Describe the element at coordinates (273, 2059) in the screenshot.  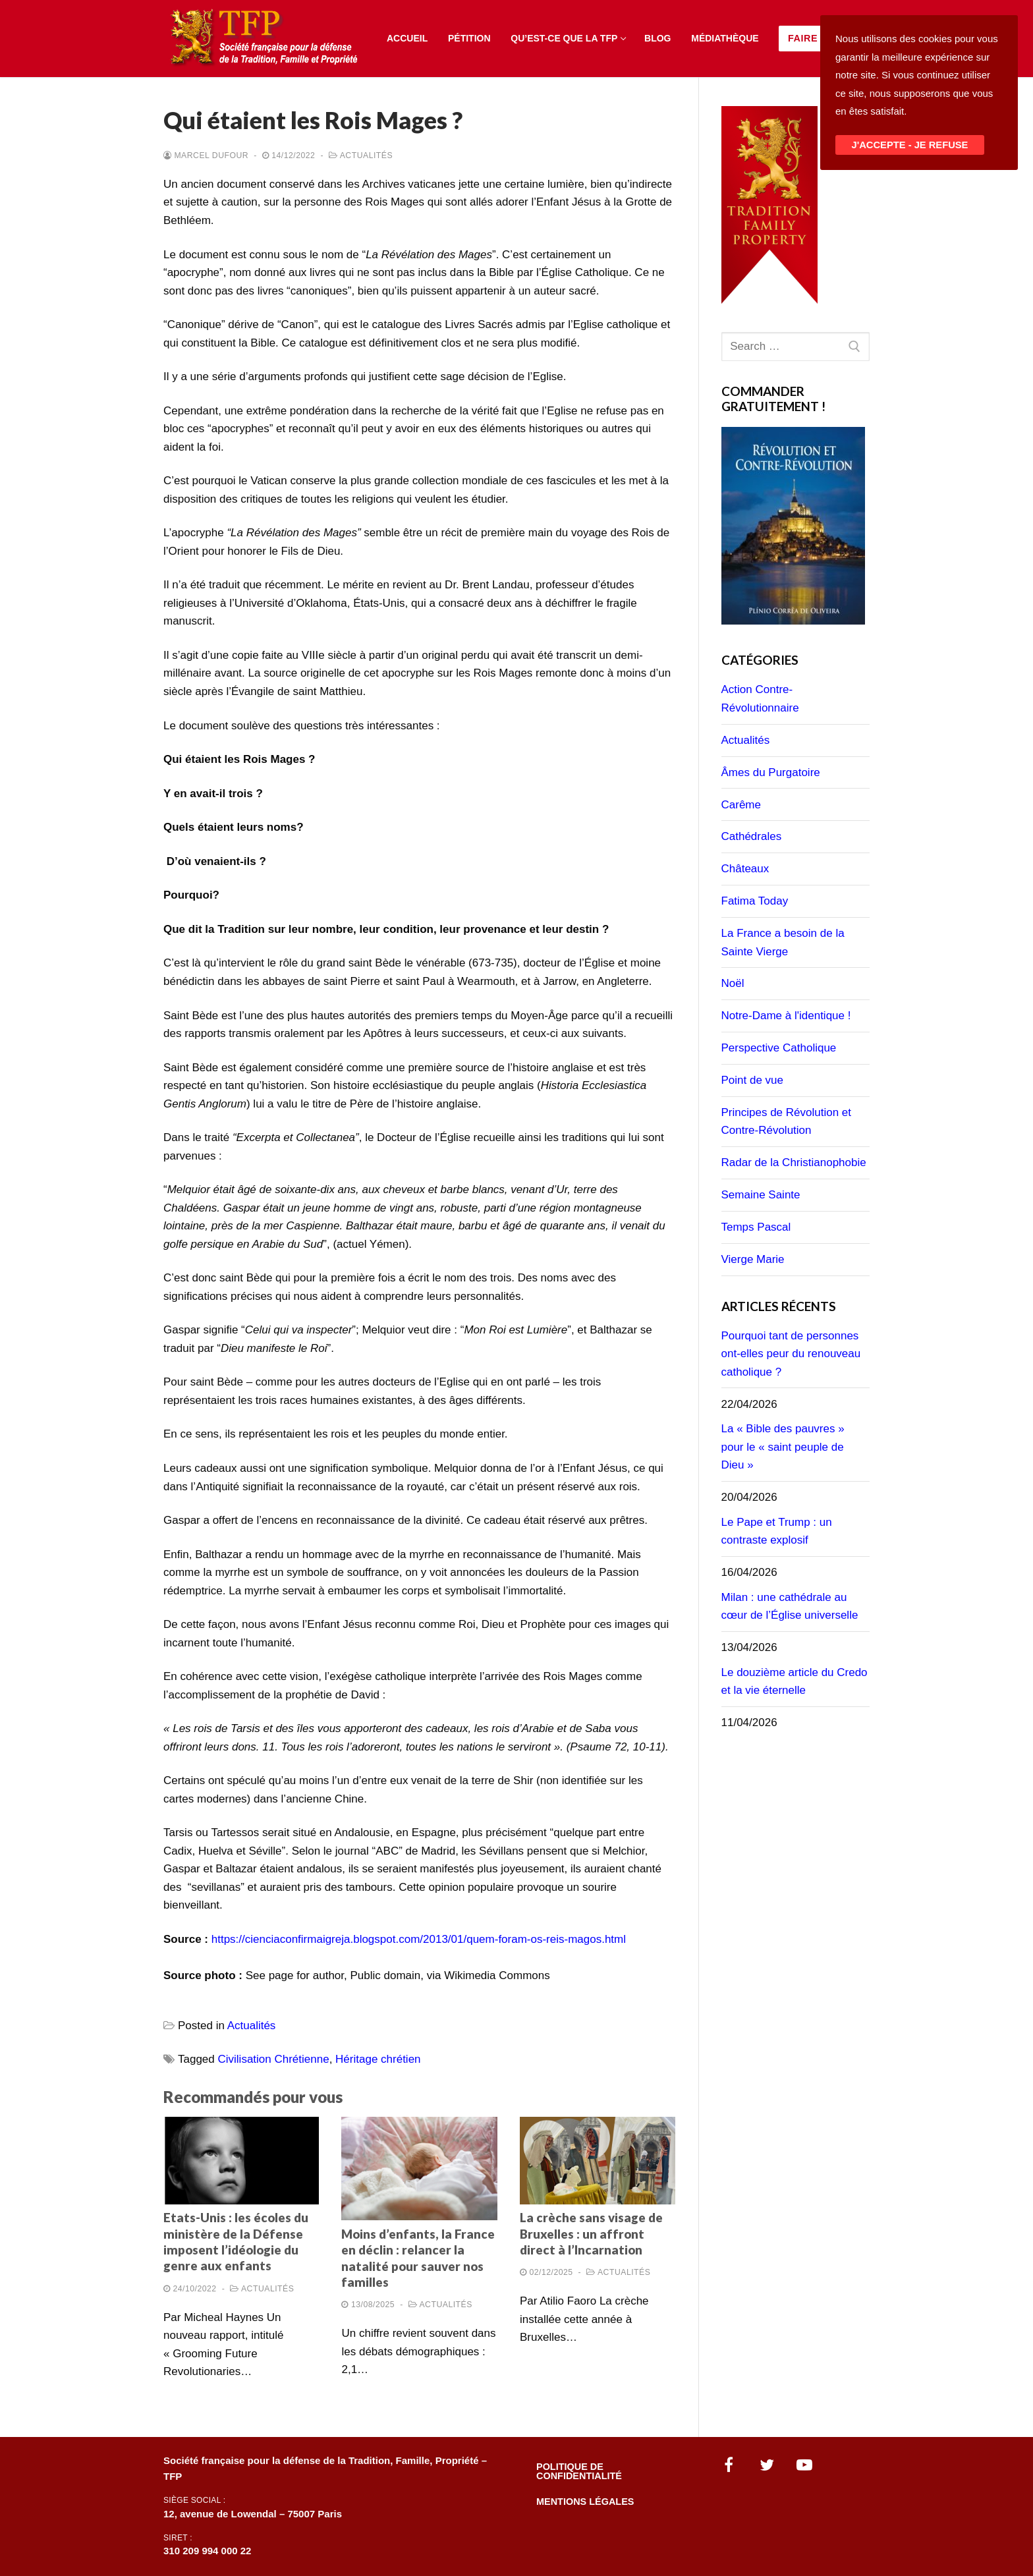
I see `Civilisation Chrétienne` at that location.